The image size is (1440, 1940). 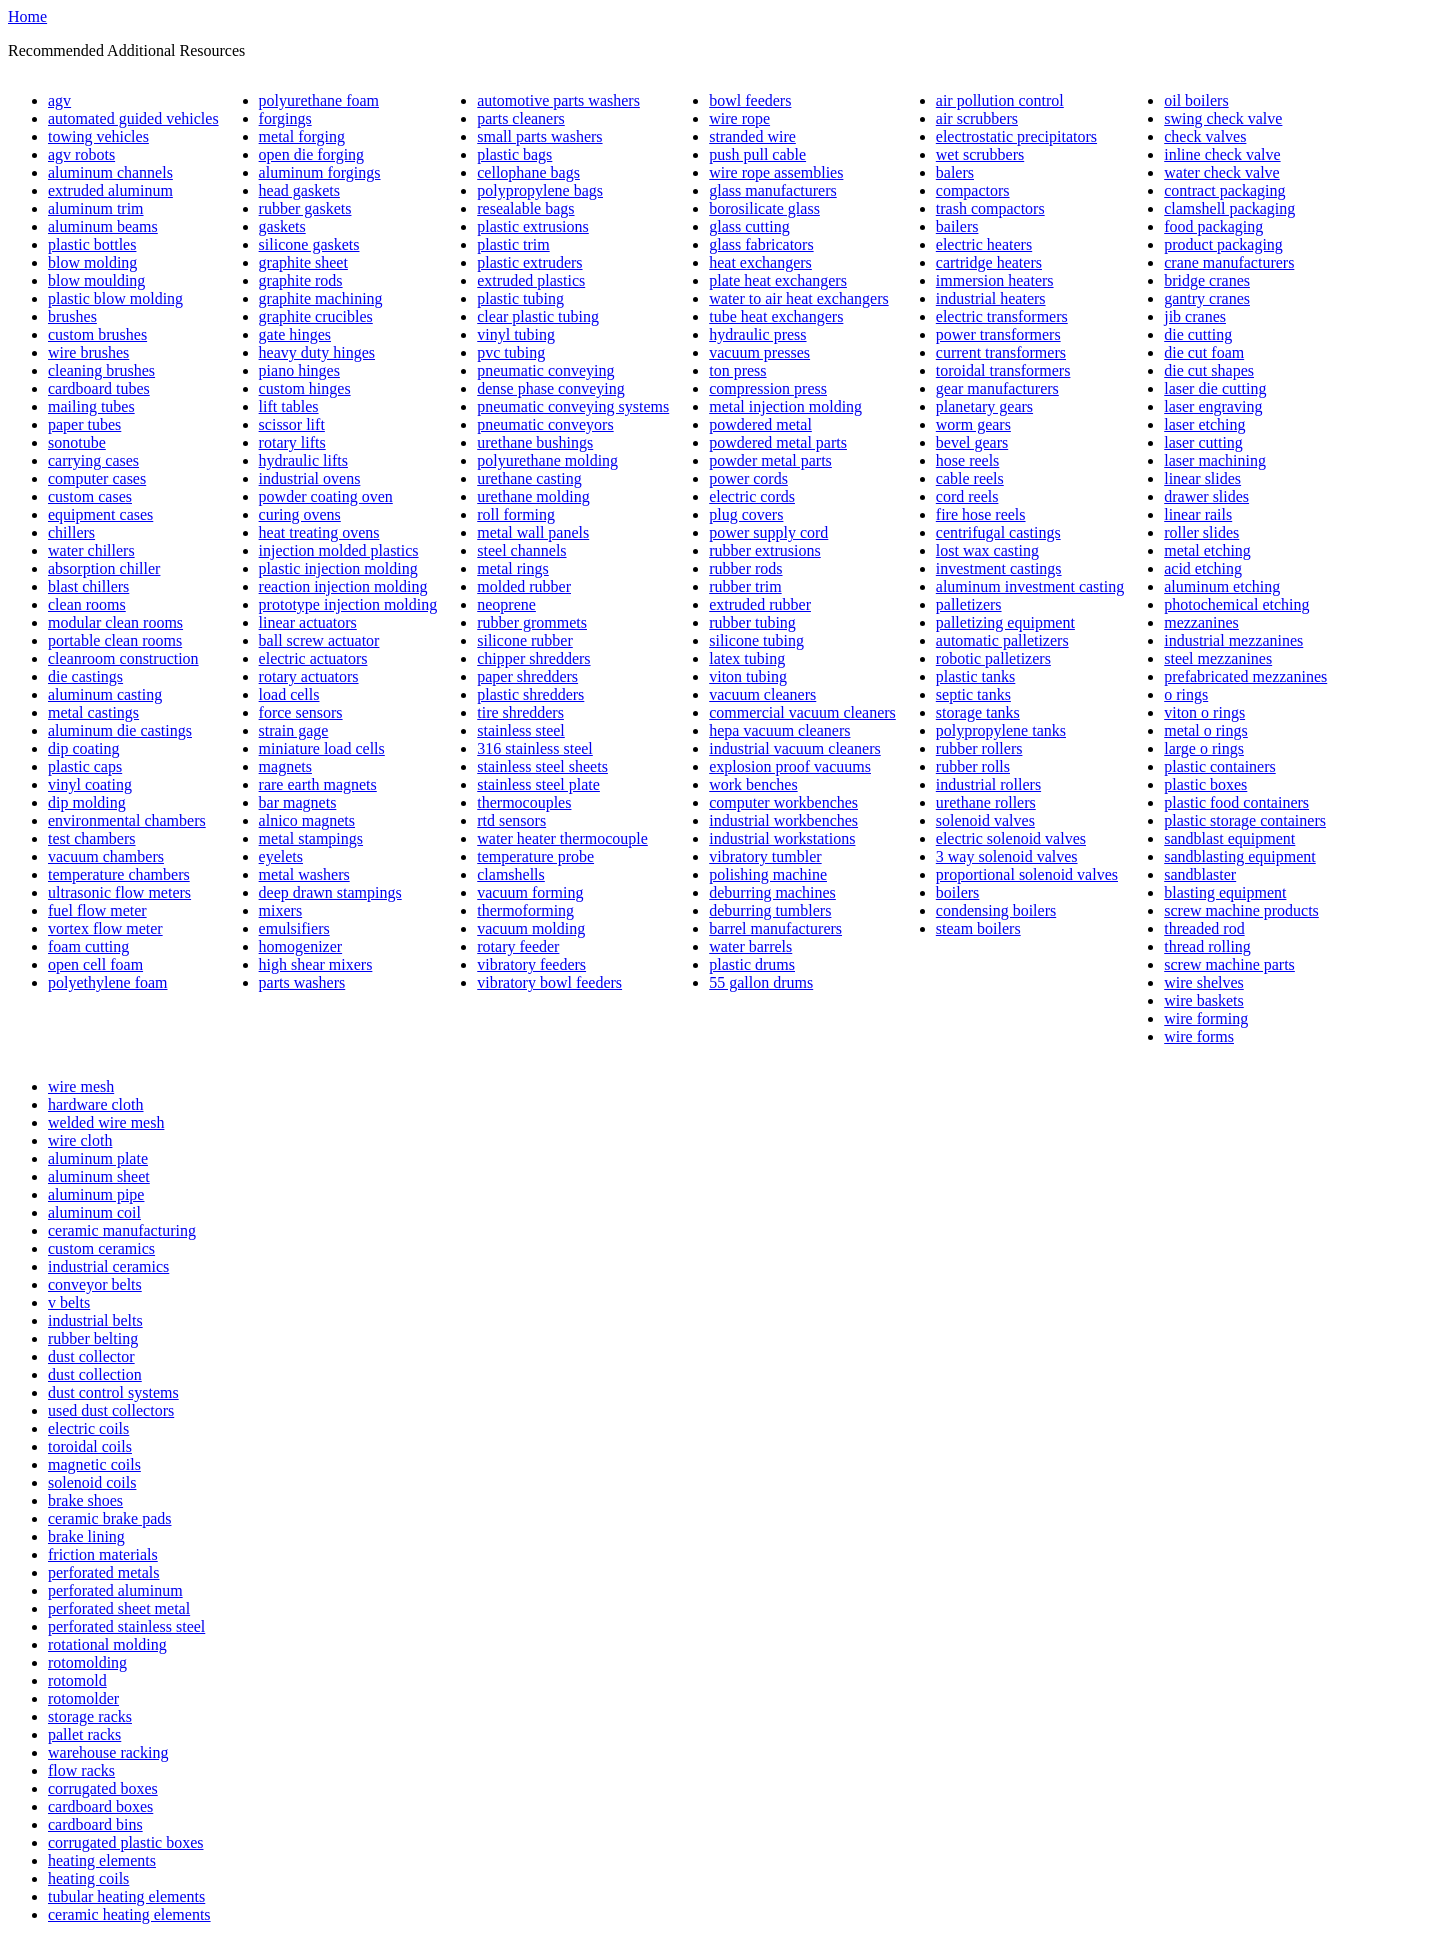 I want to click on rotary feeder, so click(x=518, y=946).